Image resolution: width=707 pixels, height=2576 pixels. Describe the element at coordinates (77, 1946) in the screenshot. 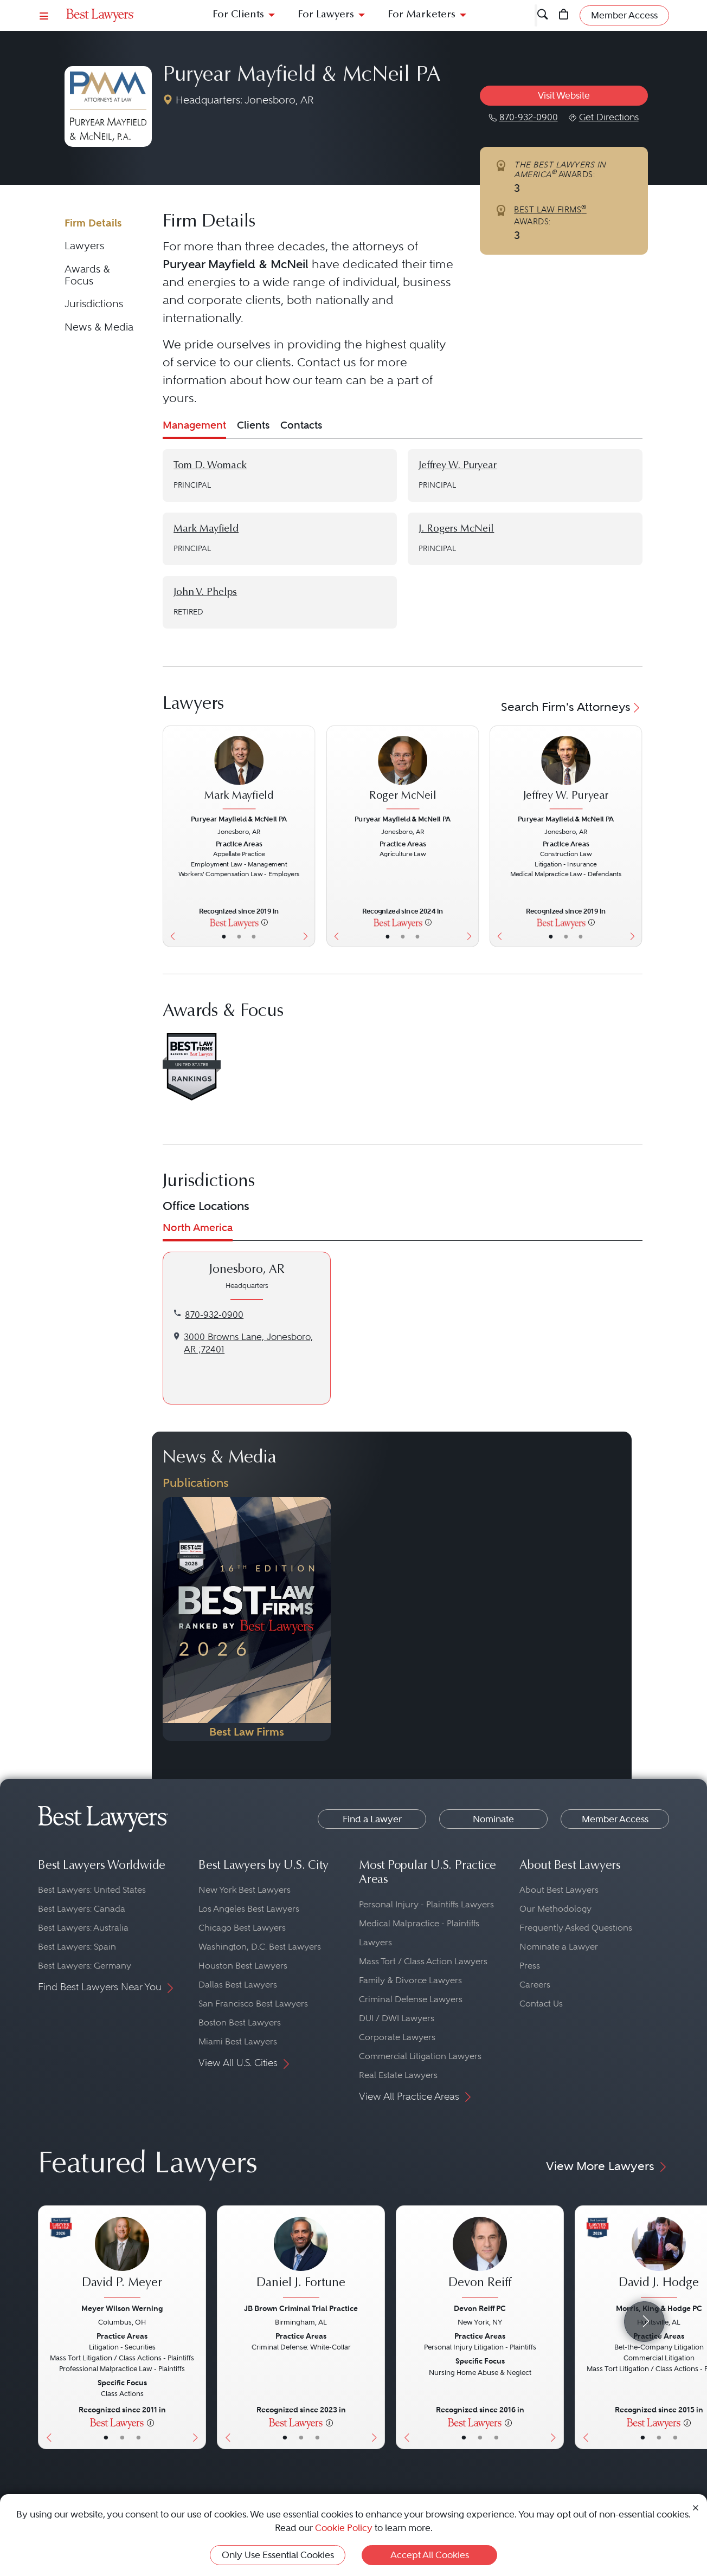

I see `Best Lawyers: Spain` at that location.